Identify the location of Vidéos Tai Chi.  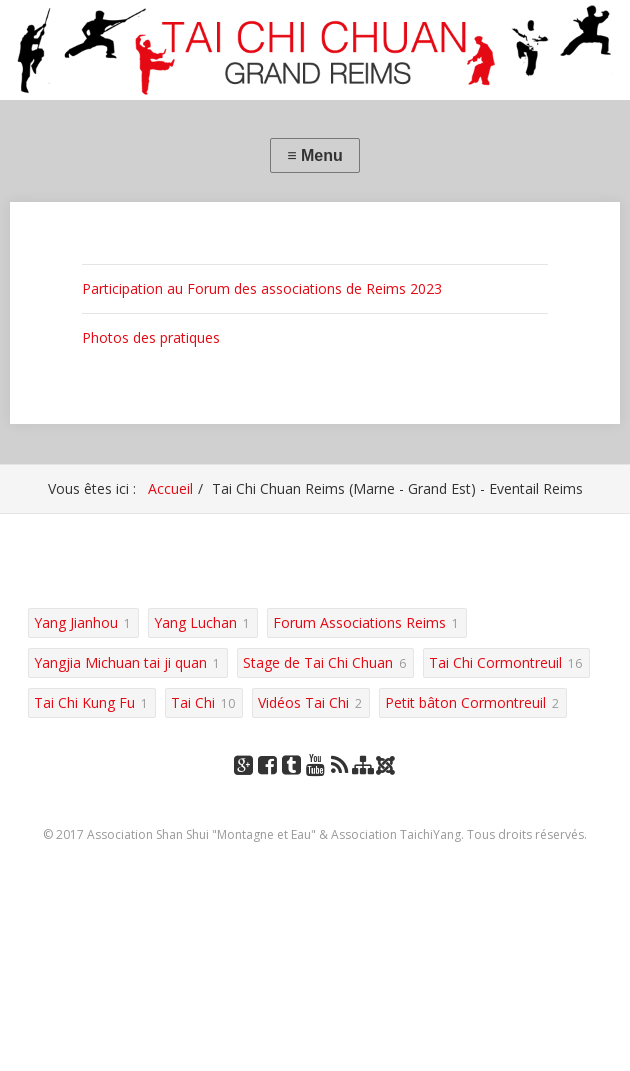
(303, 702).